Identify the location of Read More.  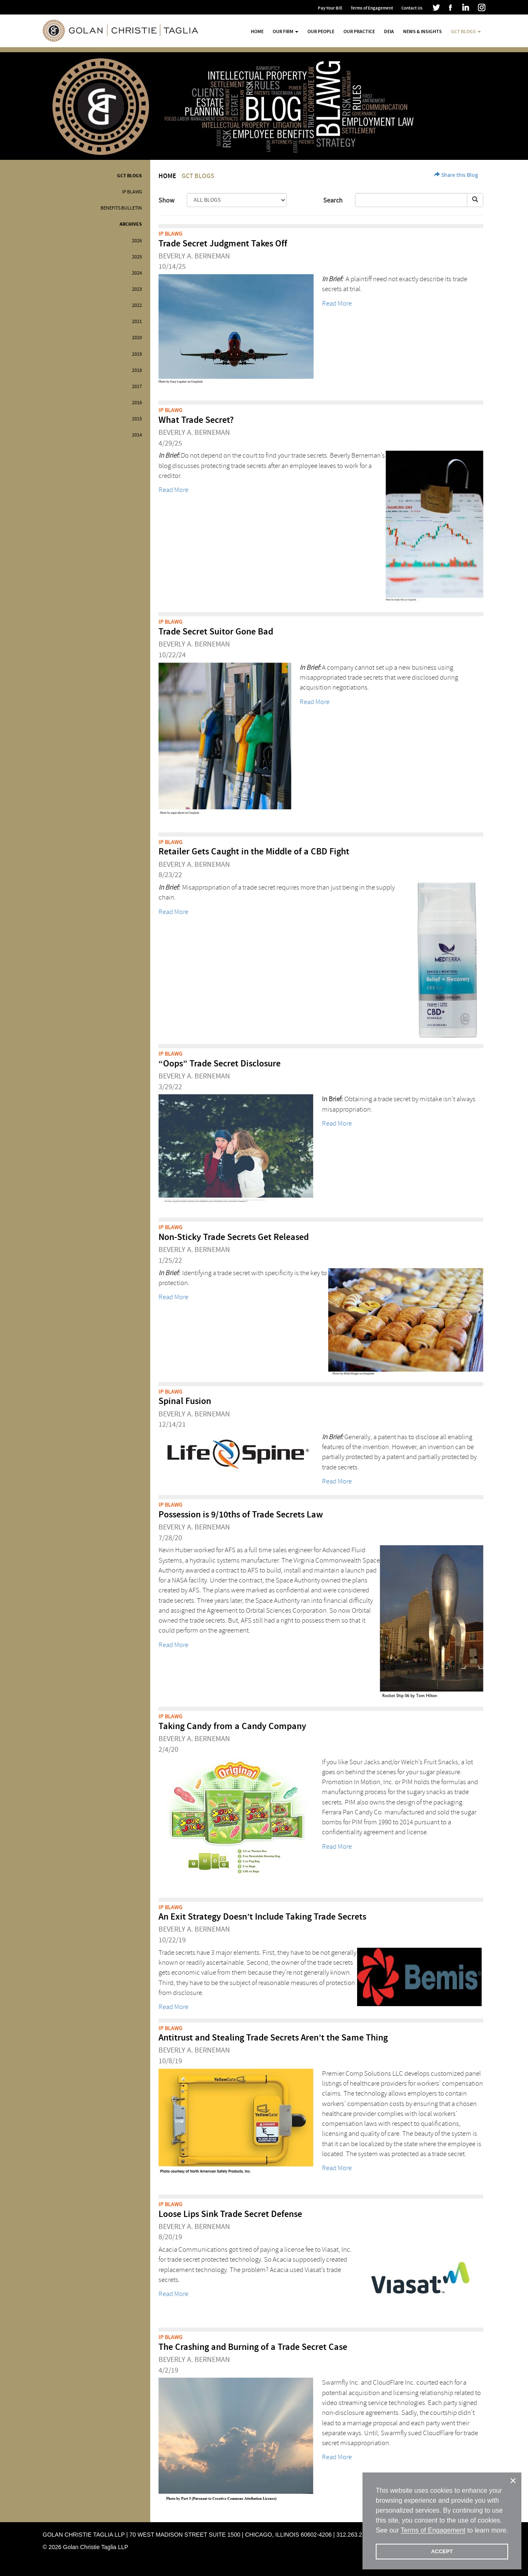
(337, 303).